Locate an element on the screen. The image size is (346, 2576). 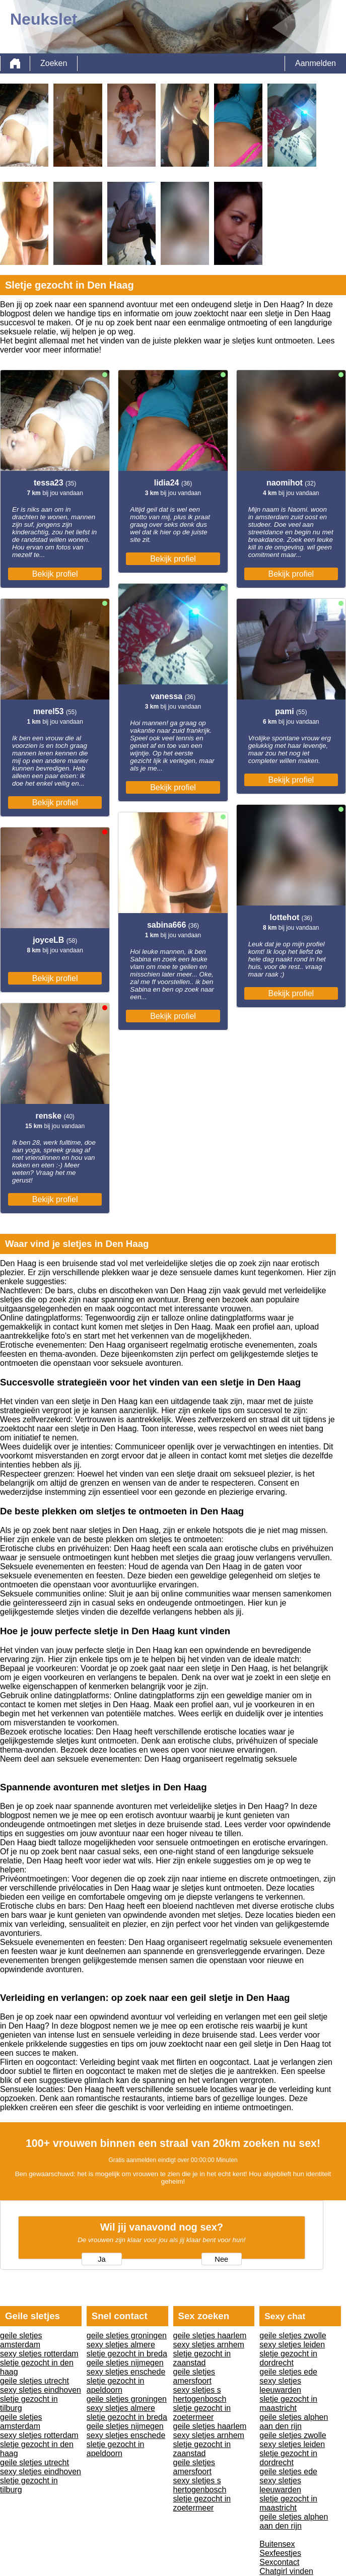
geile sletjes ede is located at coordinates (288, 2372).